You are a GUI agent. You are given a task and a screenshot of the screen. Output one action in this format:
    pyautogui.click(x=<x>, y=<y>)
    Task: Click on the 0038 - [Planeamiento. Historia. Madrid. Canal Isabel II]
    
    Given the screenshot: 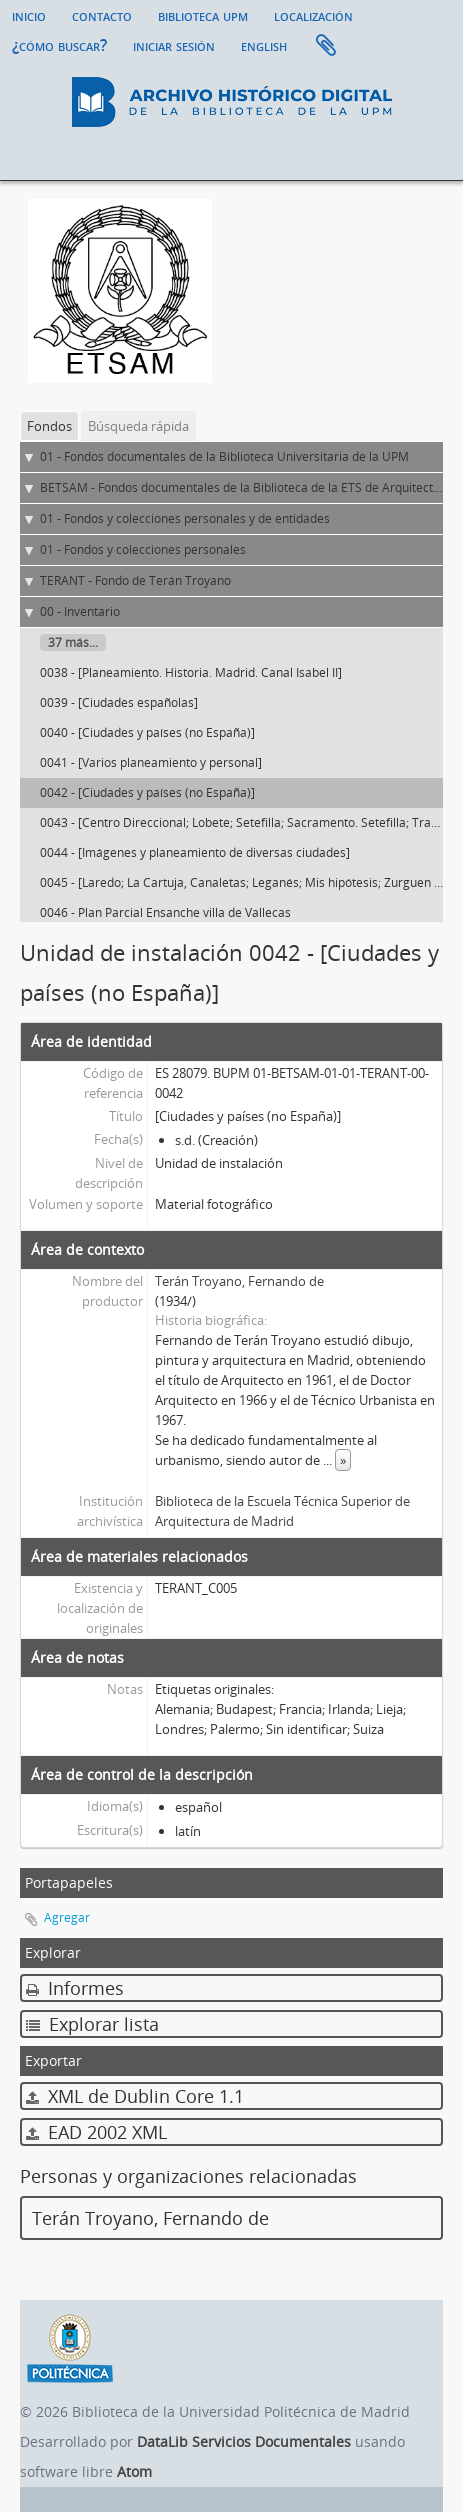 What is the action you would take?
    pyautogui.click(x=191, y=672)
    